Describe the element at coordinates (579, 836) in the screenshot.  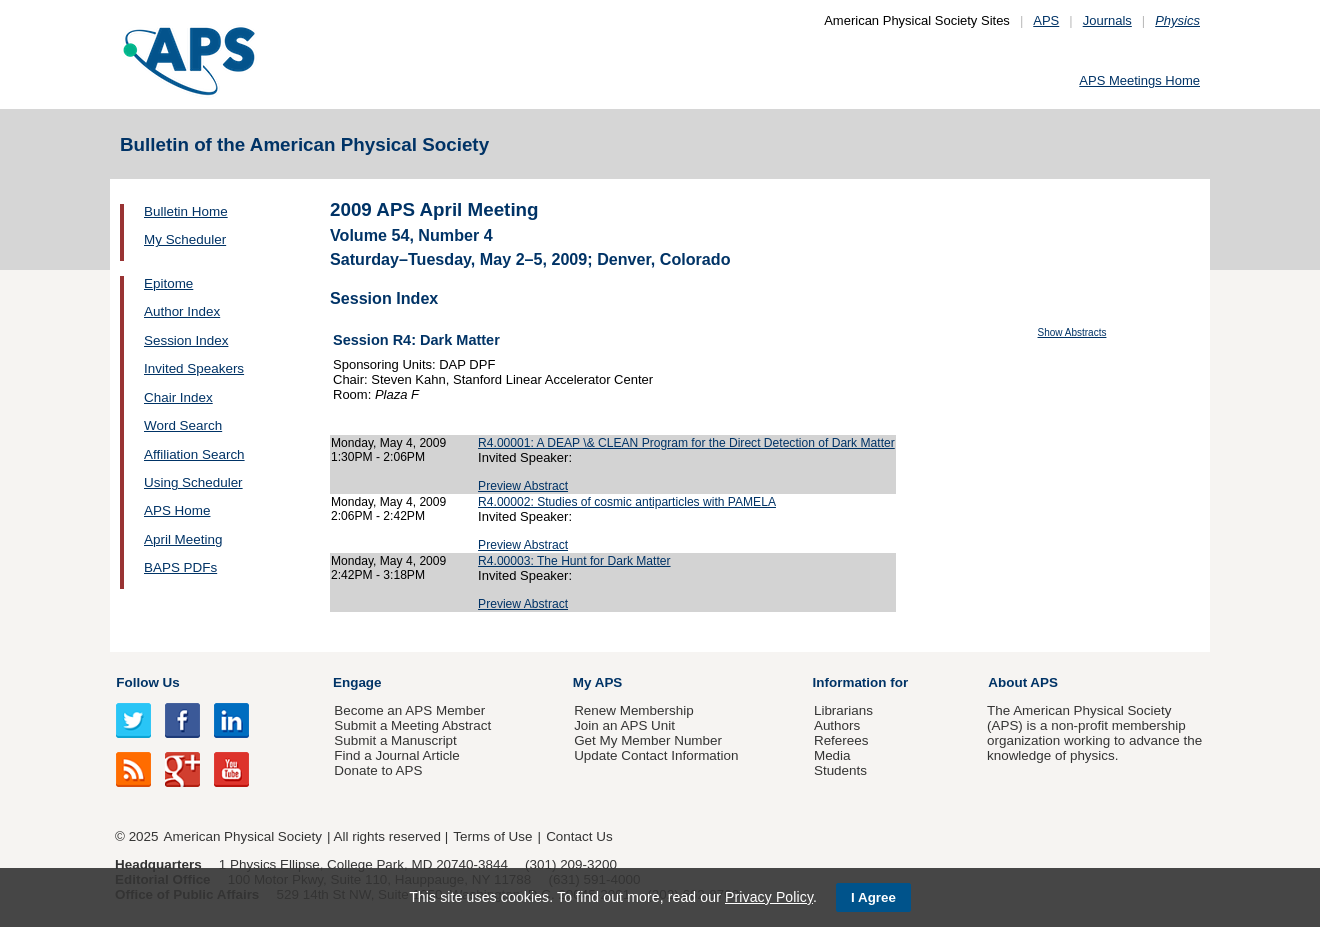
I see `Contact Us` at that location.